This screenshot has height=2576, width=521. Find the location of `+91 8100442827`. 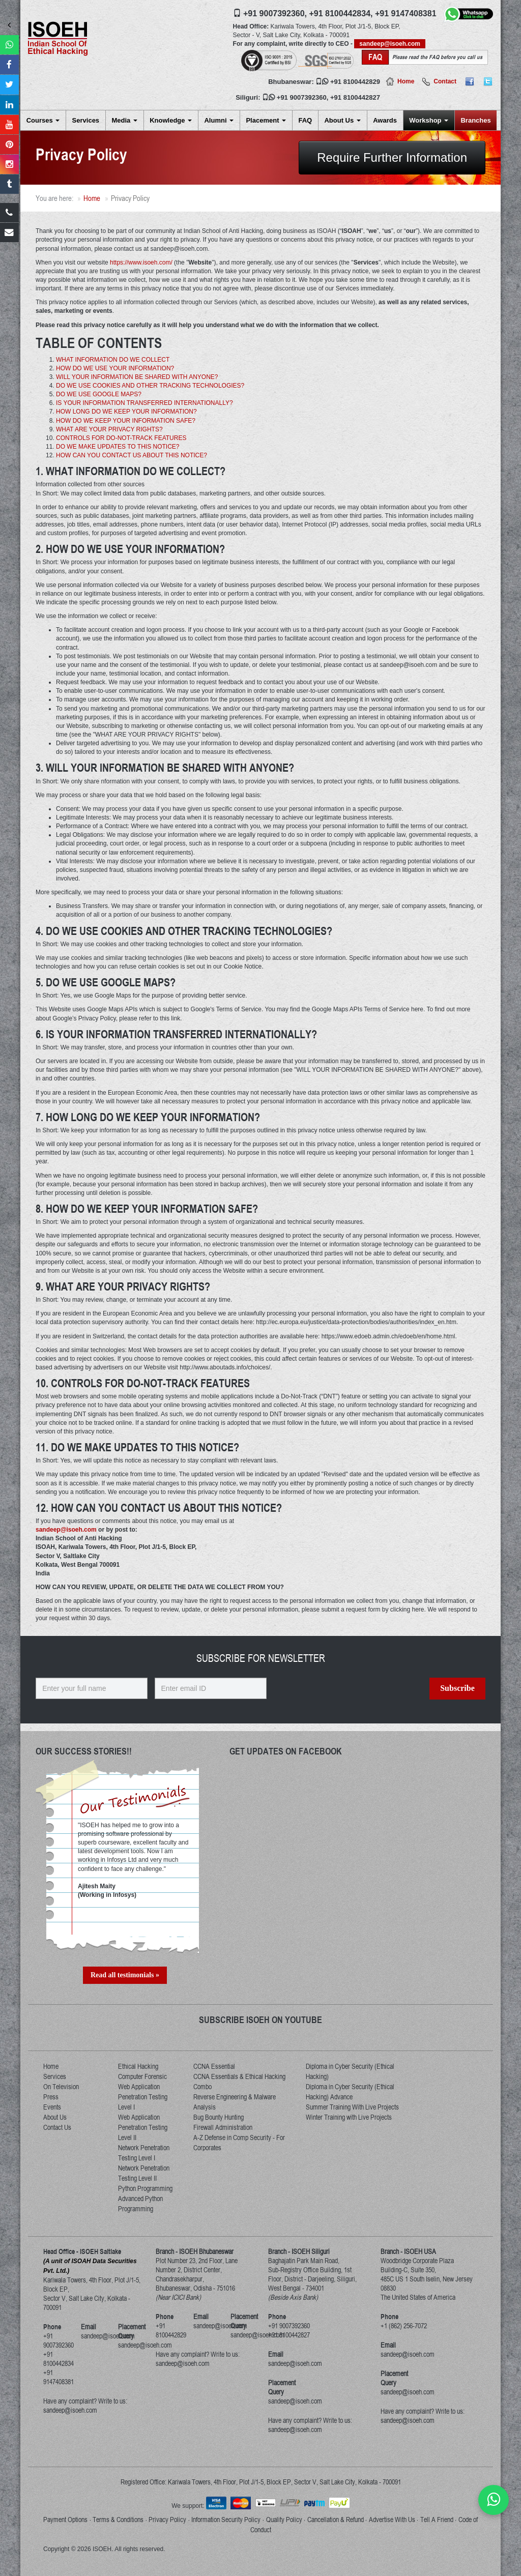

+91 8100442827 is located at coordinates (355, 97).